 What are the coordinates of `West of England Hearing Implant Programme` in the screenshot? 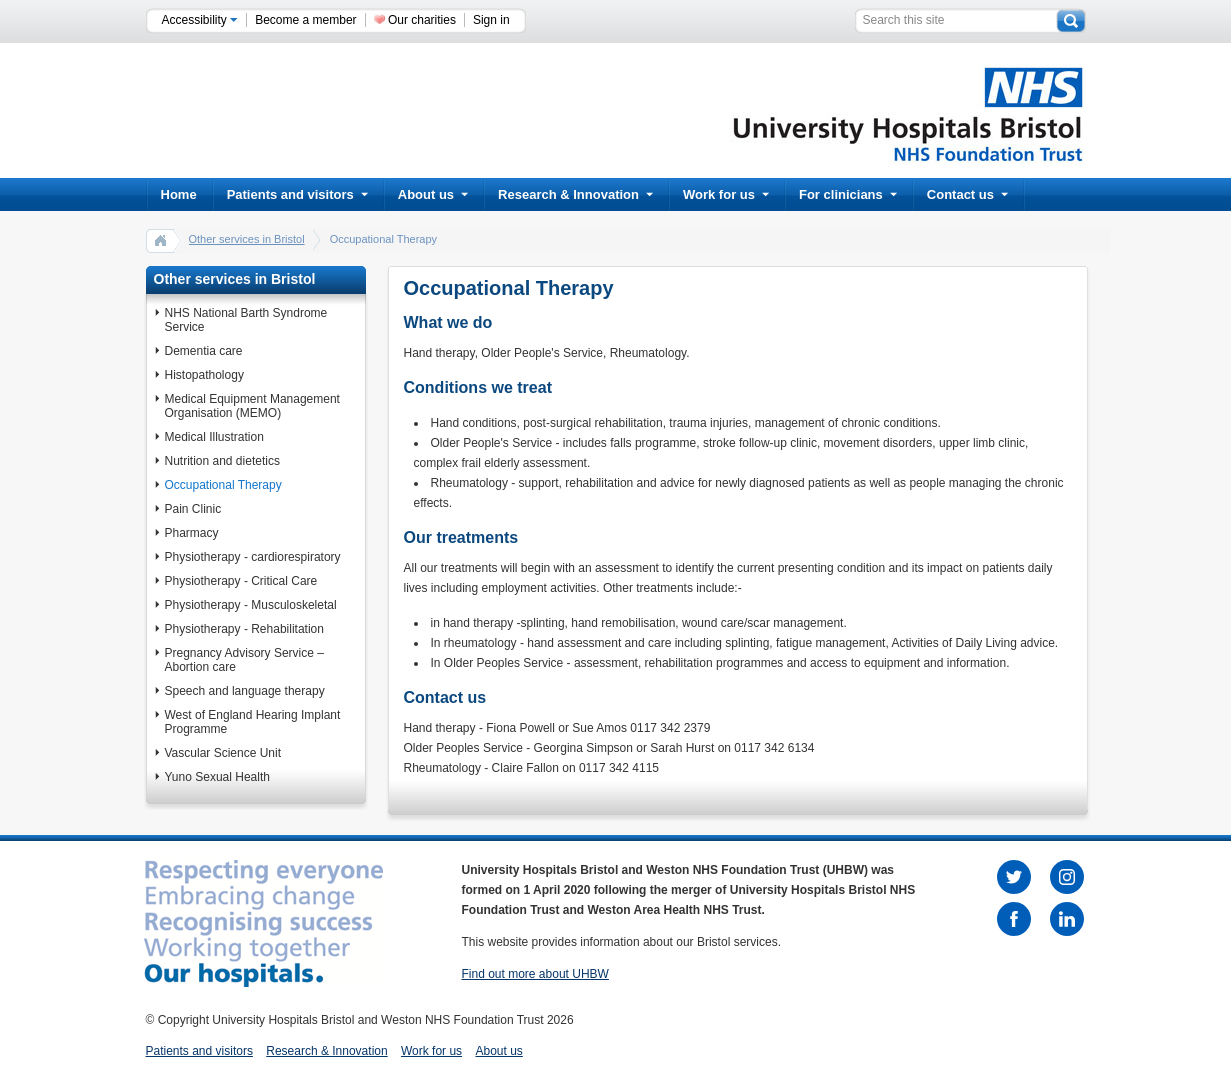 It's located at (253, 722).